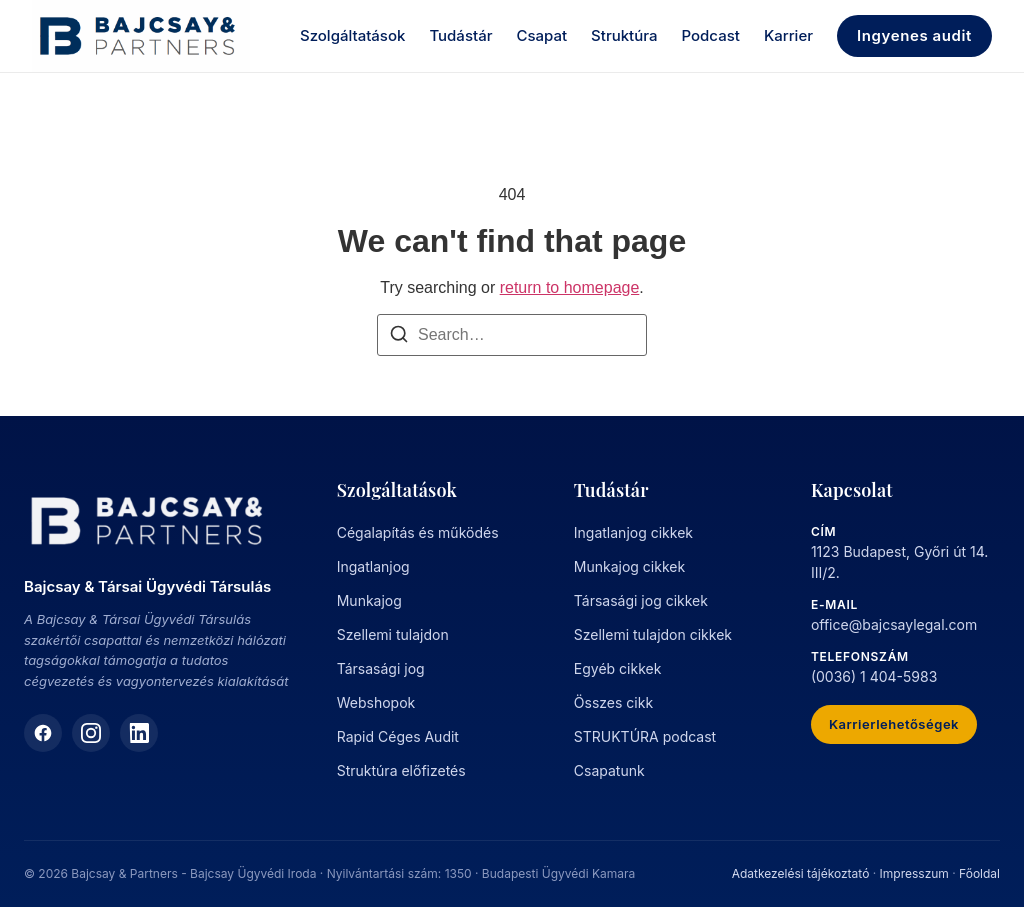 The height and width of the screenshot is (907, 1024). I want to click on Karrier, so click(788, 35).